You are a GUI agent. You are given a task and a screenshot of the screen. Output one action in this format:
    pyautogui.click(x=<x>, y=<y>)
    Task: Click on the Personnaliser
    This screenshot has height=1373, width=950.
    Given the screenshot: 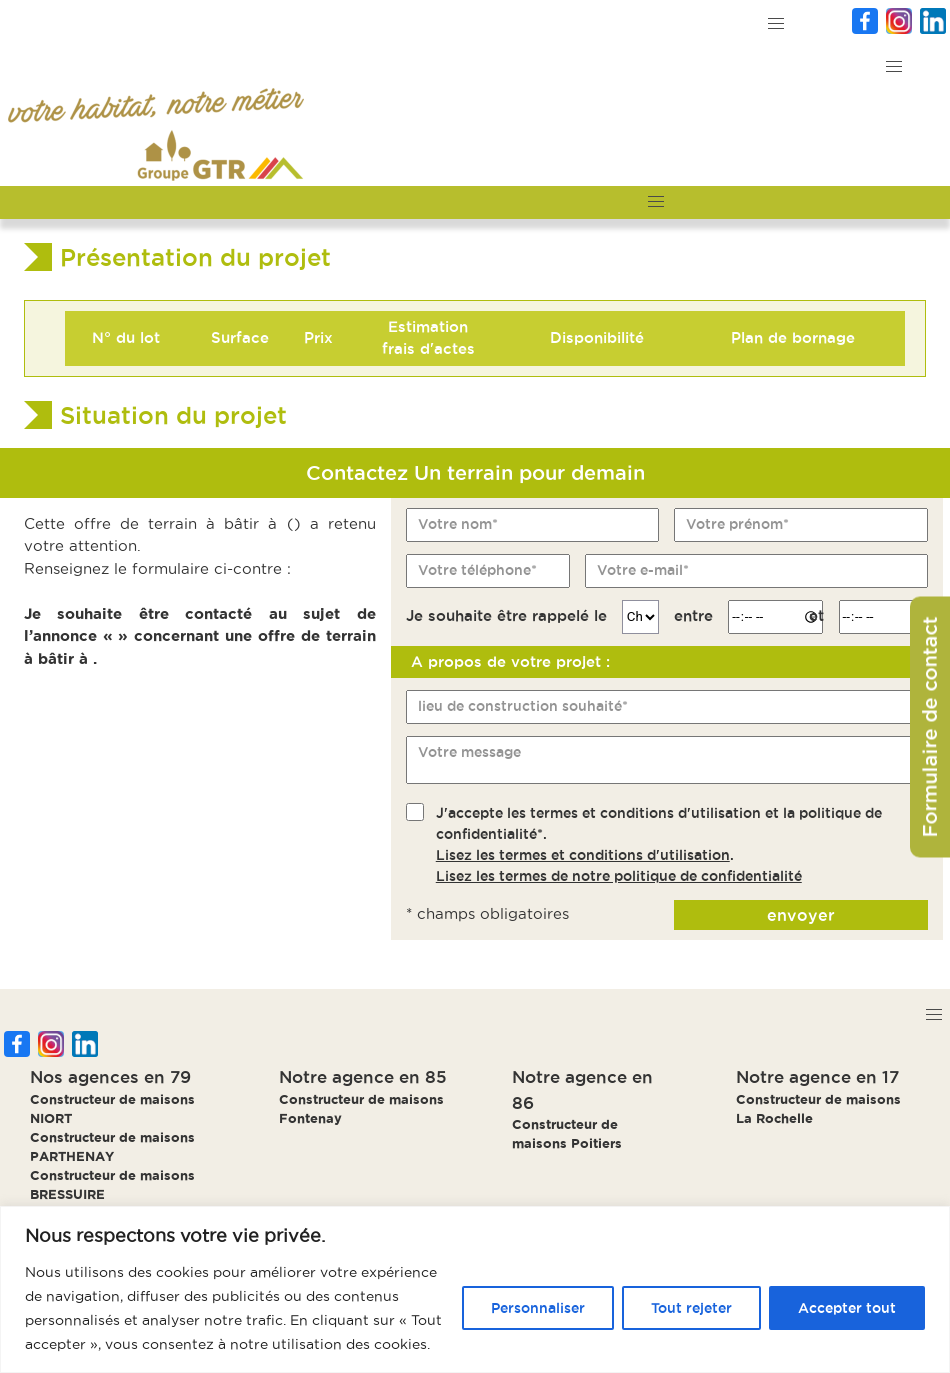 What is the action you would take?
    pyautogui.click(x=538, y=1308)
    